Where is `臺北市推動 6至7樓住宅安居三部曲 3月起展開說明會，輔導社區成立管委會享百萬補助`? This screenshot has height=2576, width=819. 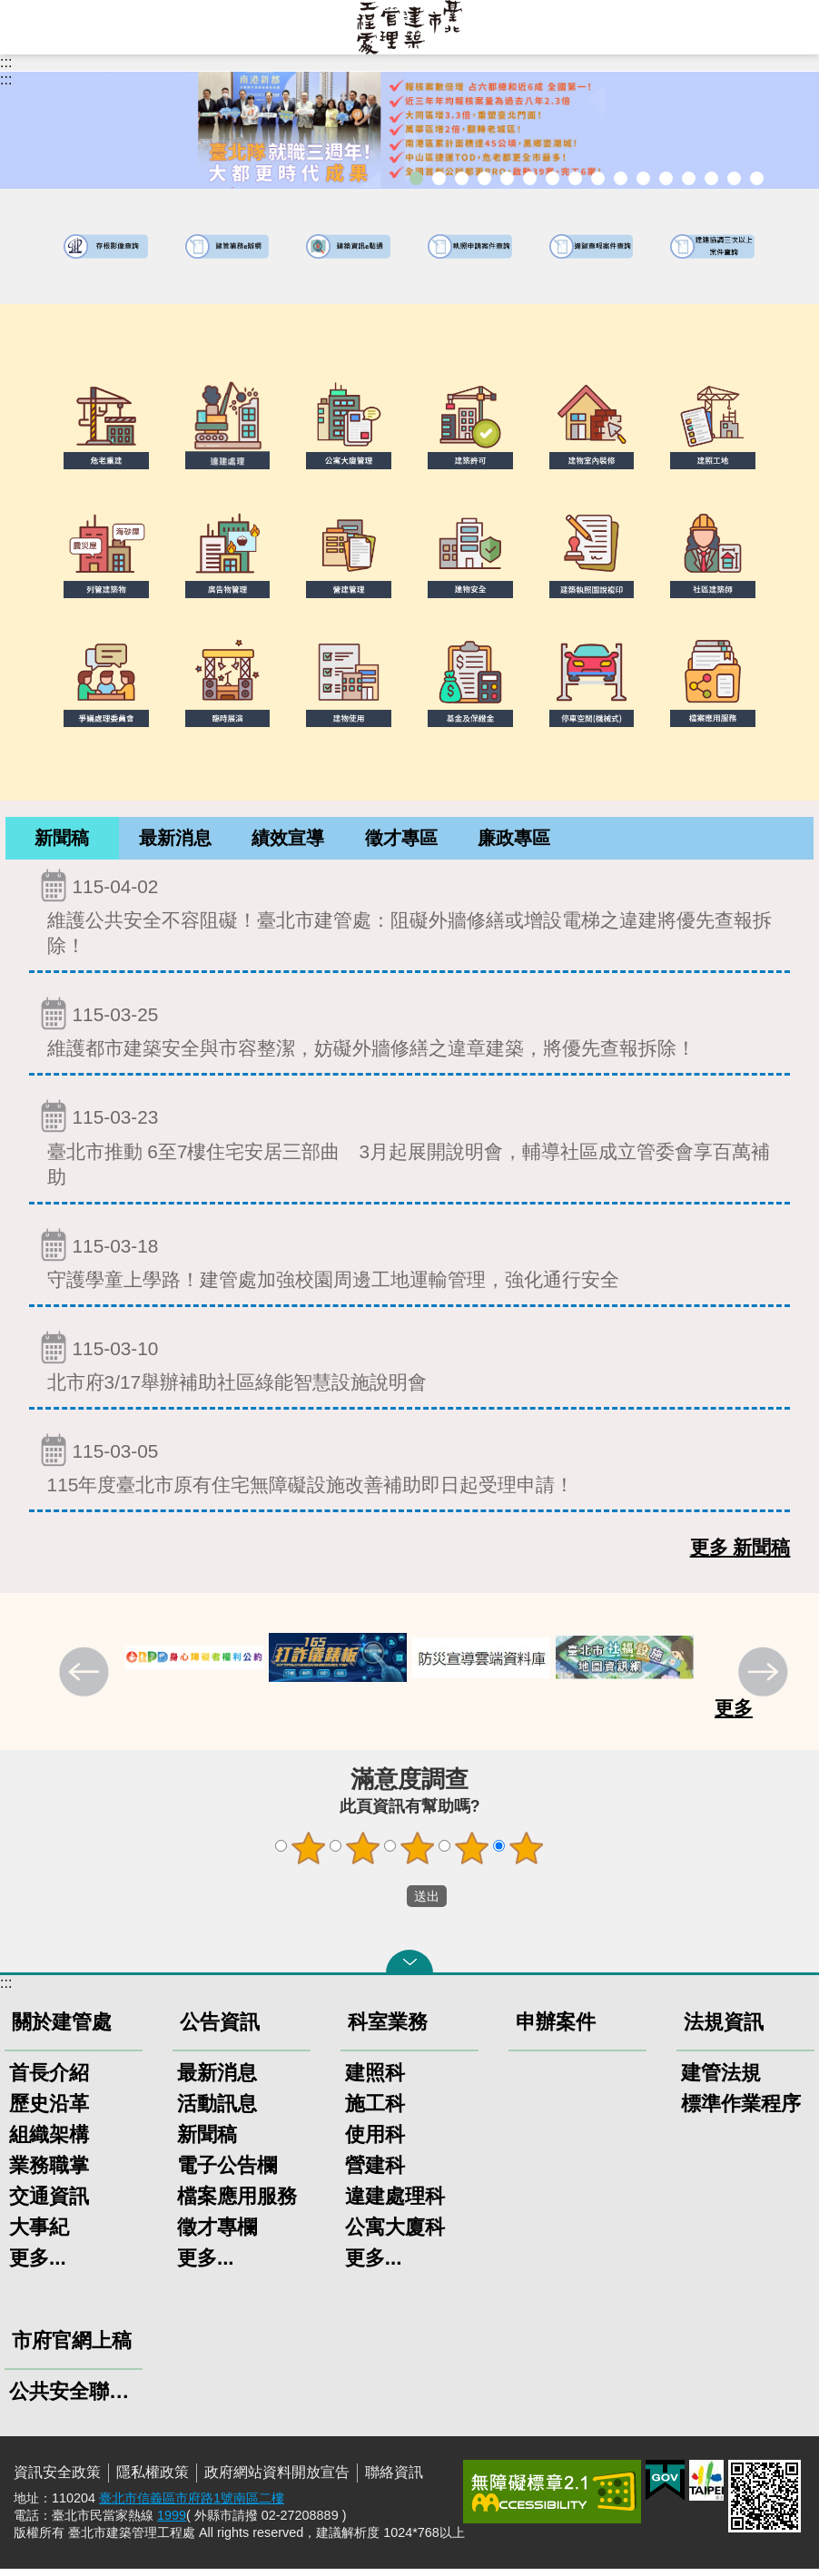 臺北市推動 6至7樓住宅安居三部曲 3月起展開說明會，輔導社區成立管委會享百萬補助 is located at coordinates (410, 1150).